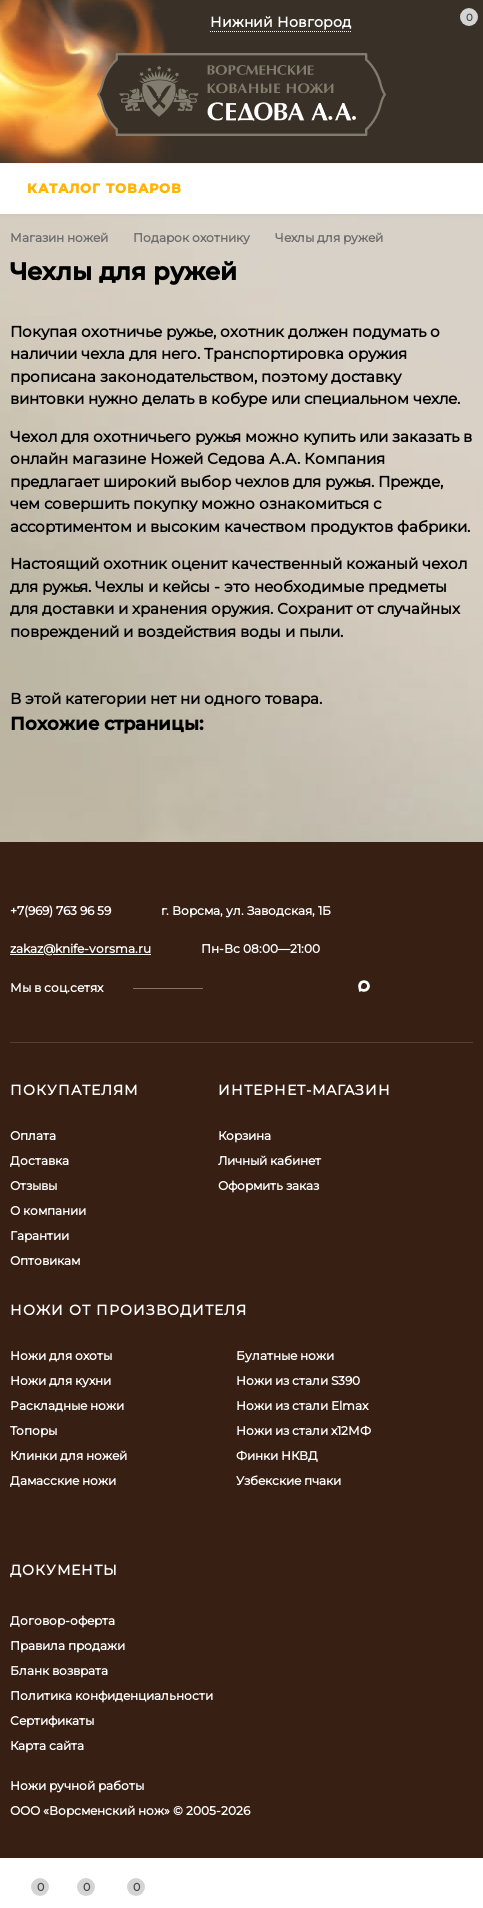 The width and height of the screenshot is (483, 1908). Describe the element at coordinates (33, 1135) in the screenshot. I see `Оплата` at that location.